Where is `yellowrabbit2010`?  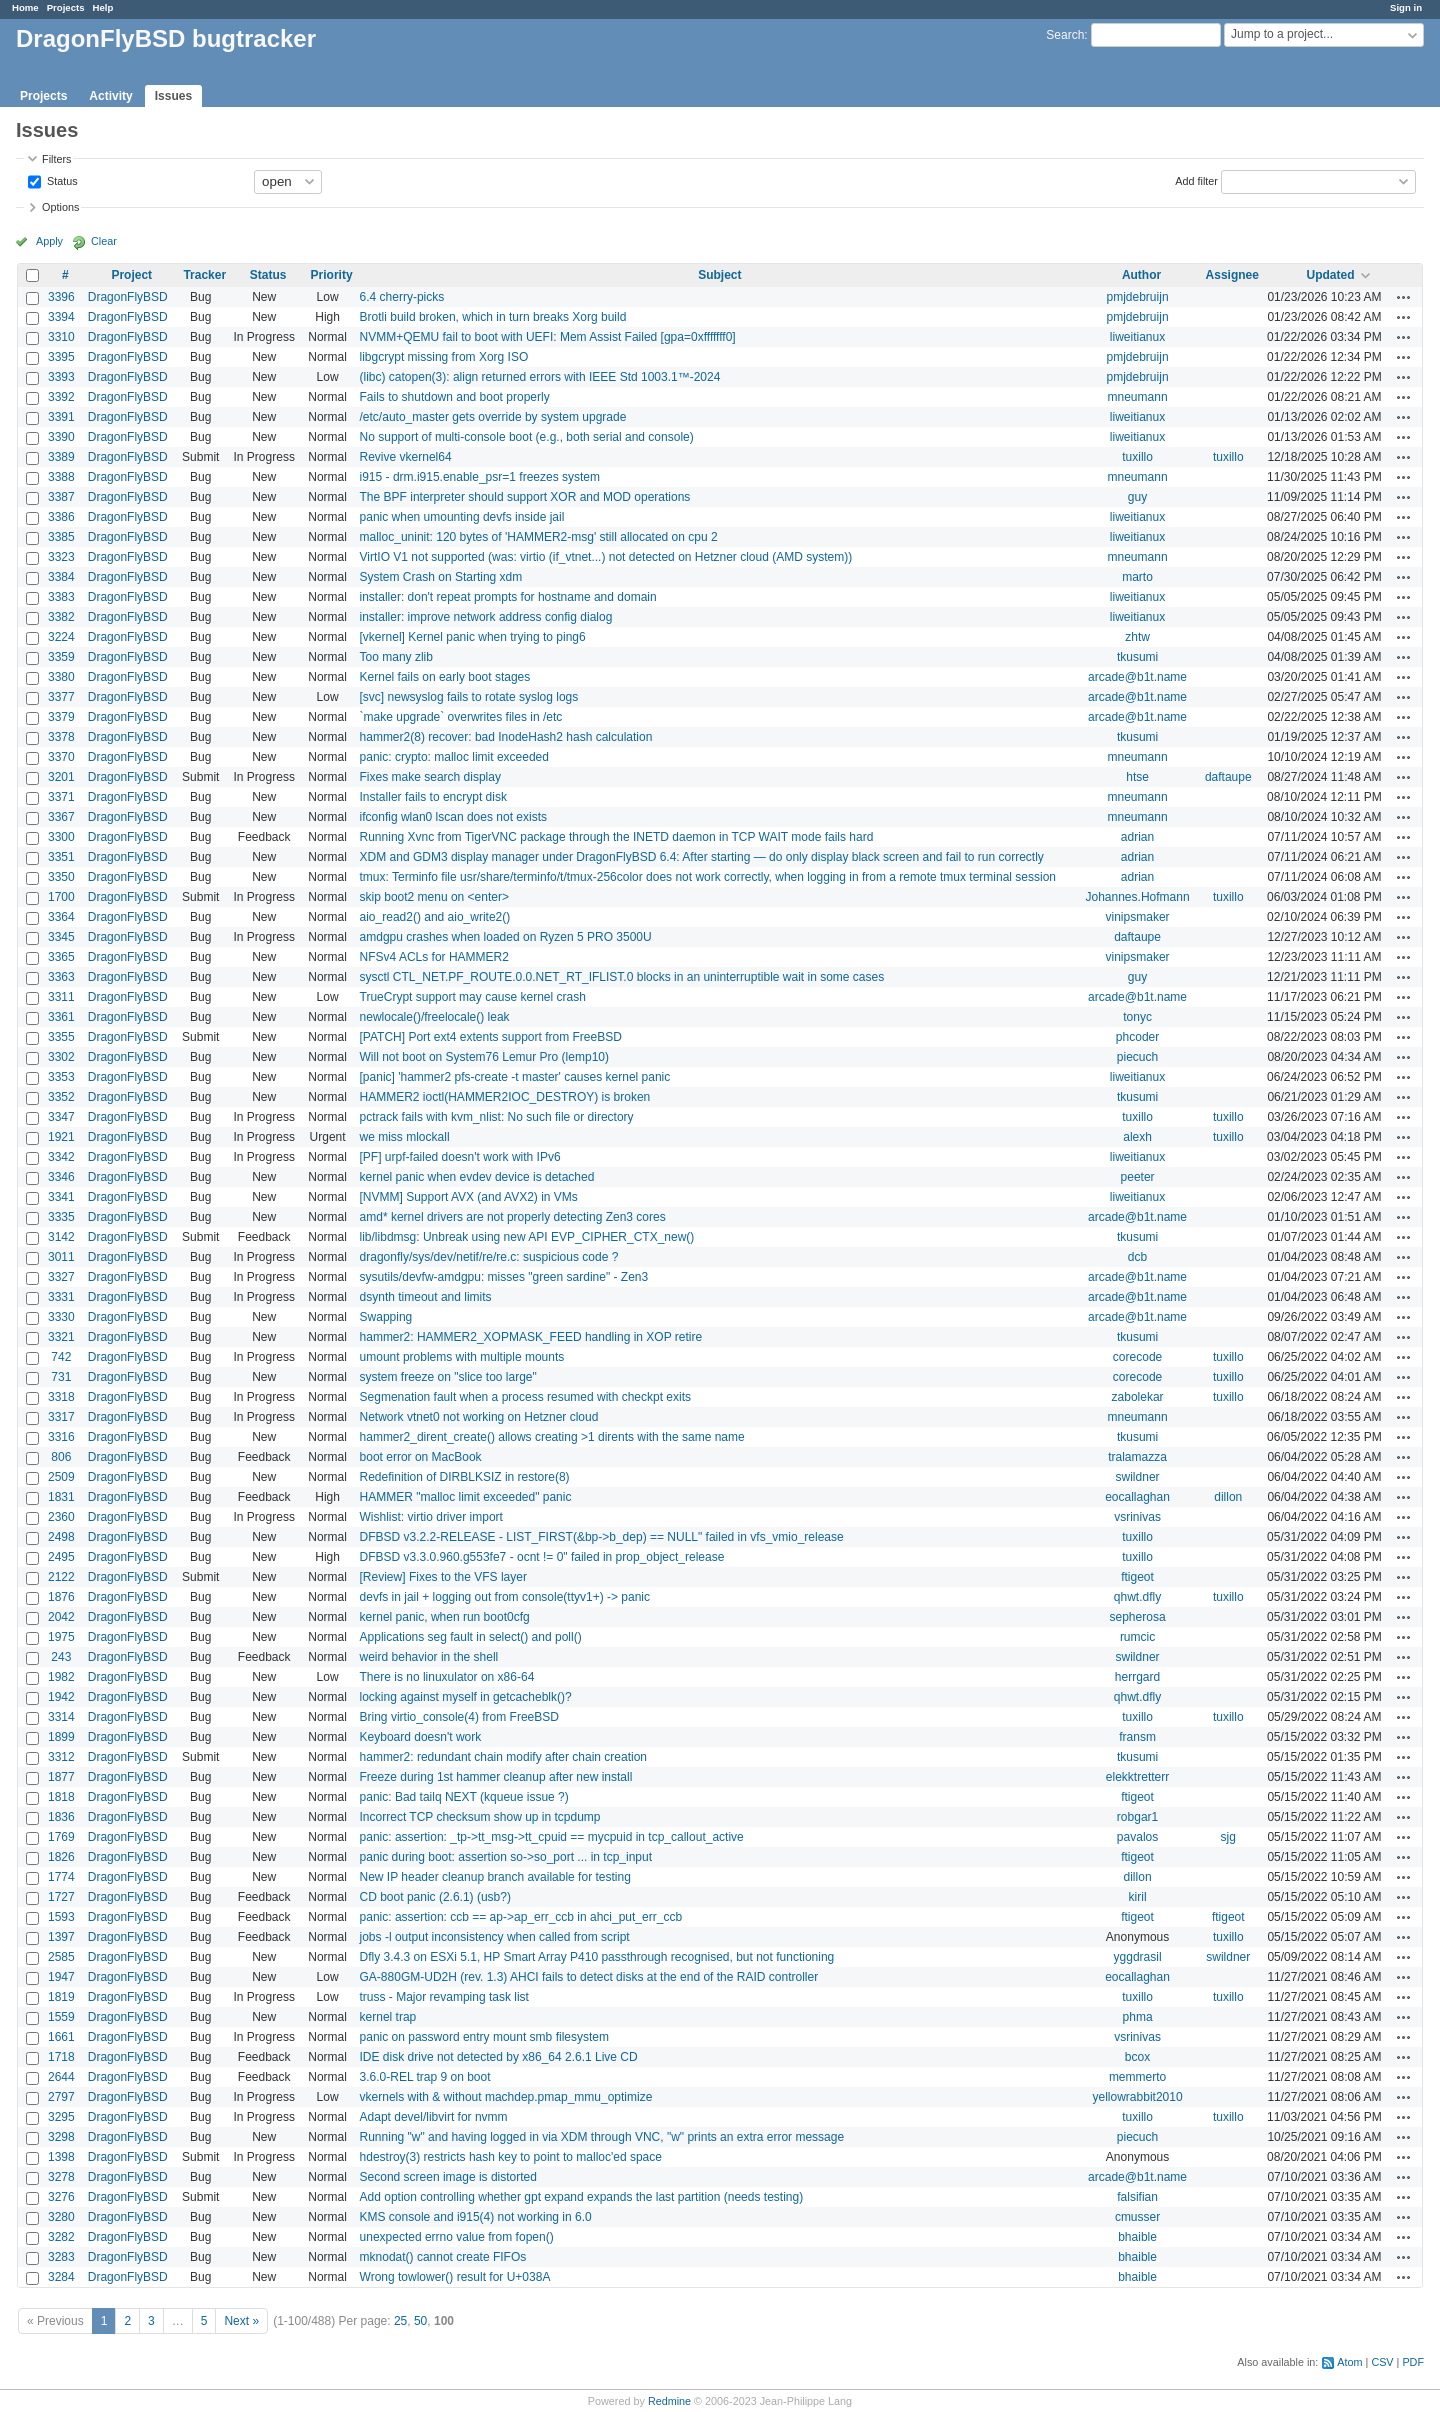 yellowrabbit2010 is located at coordinates (1138, 2097).